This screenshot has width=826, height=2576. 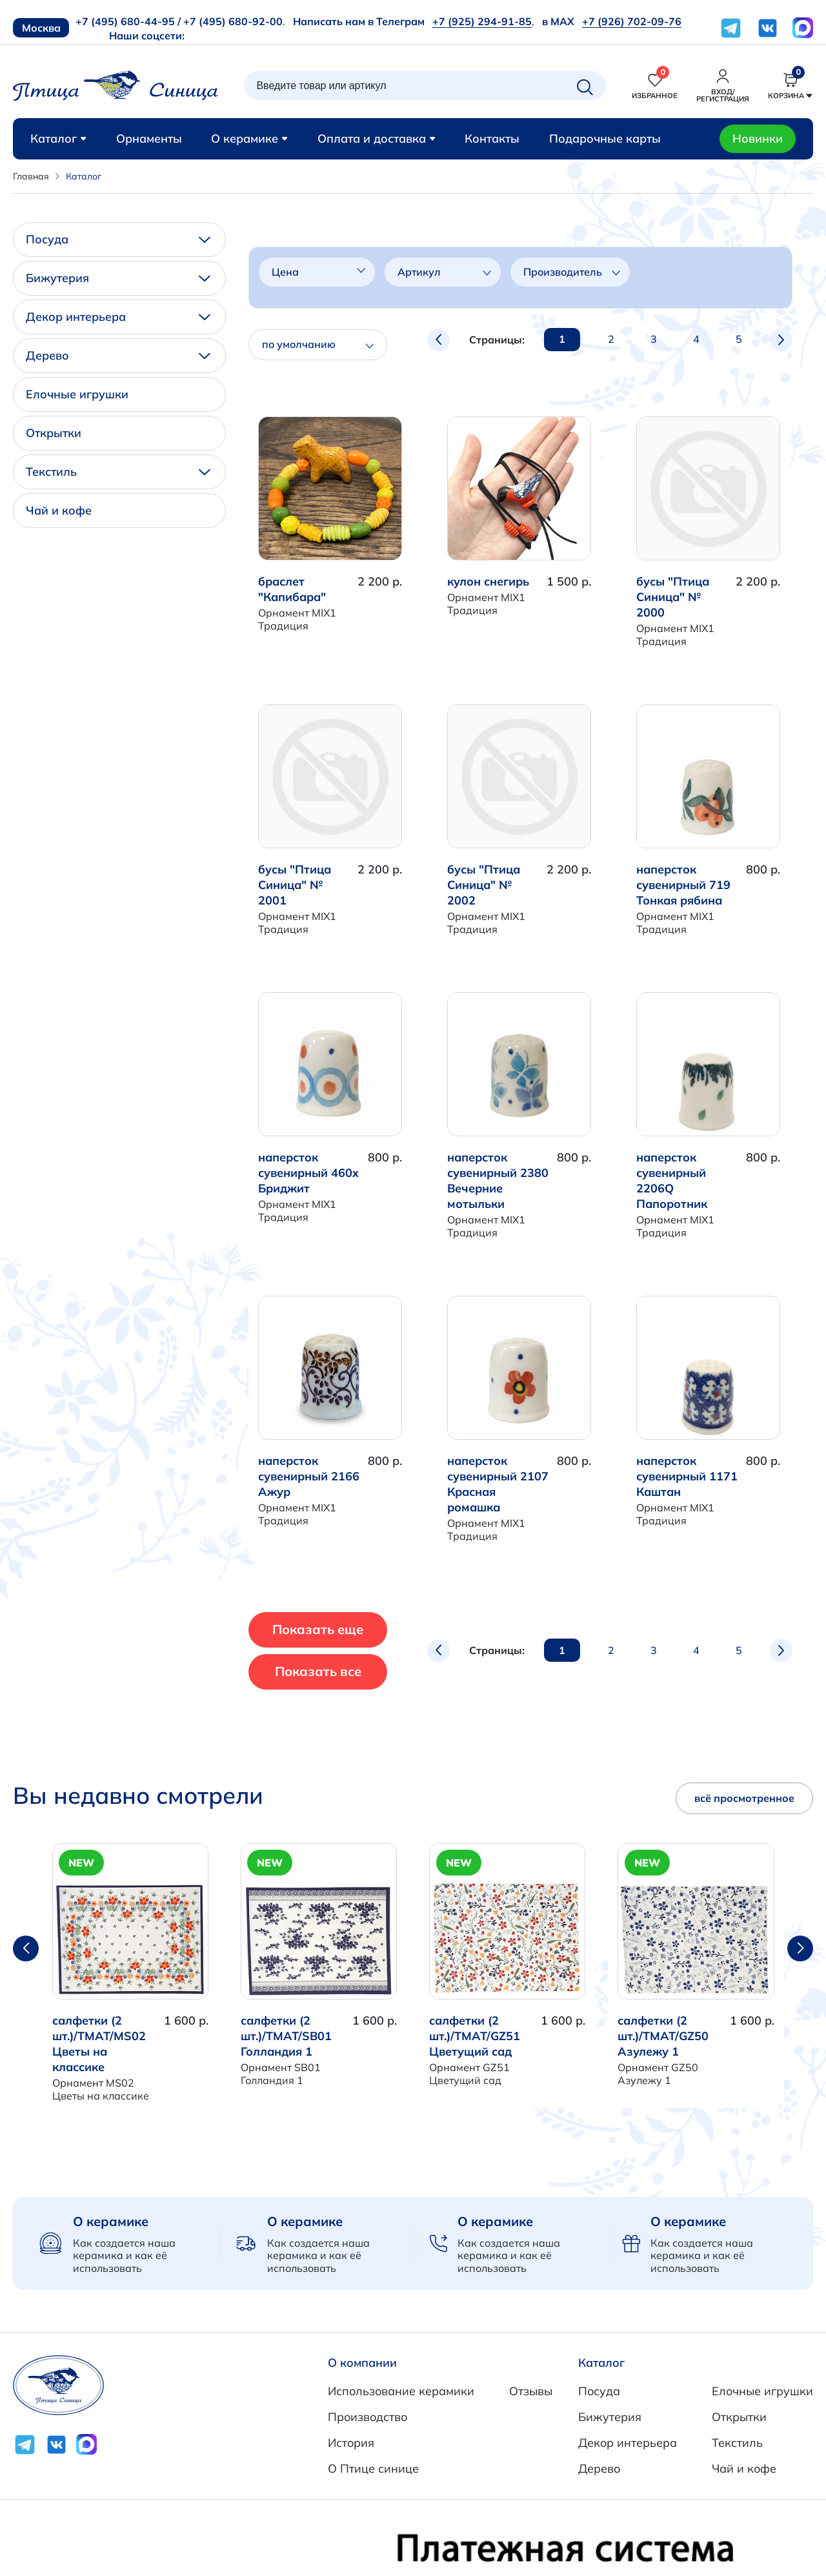 I want to click on Подарочные карты, so click(x=605, y=138).